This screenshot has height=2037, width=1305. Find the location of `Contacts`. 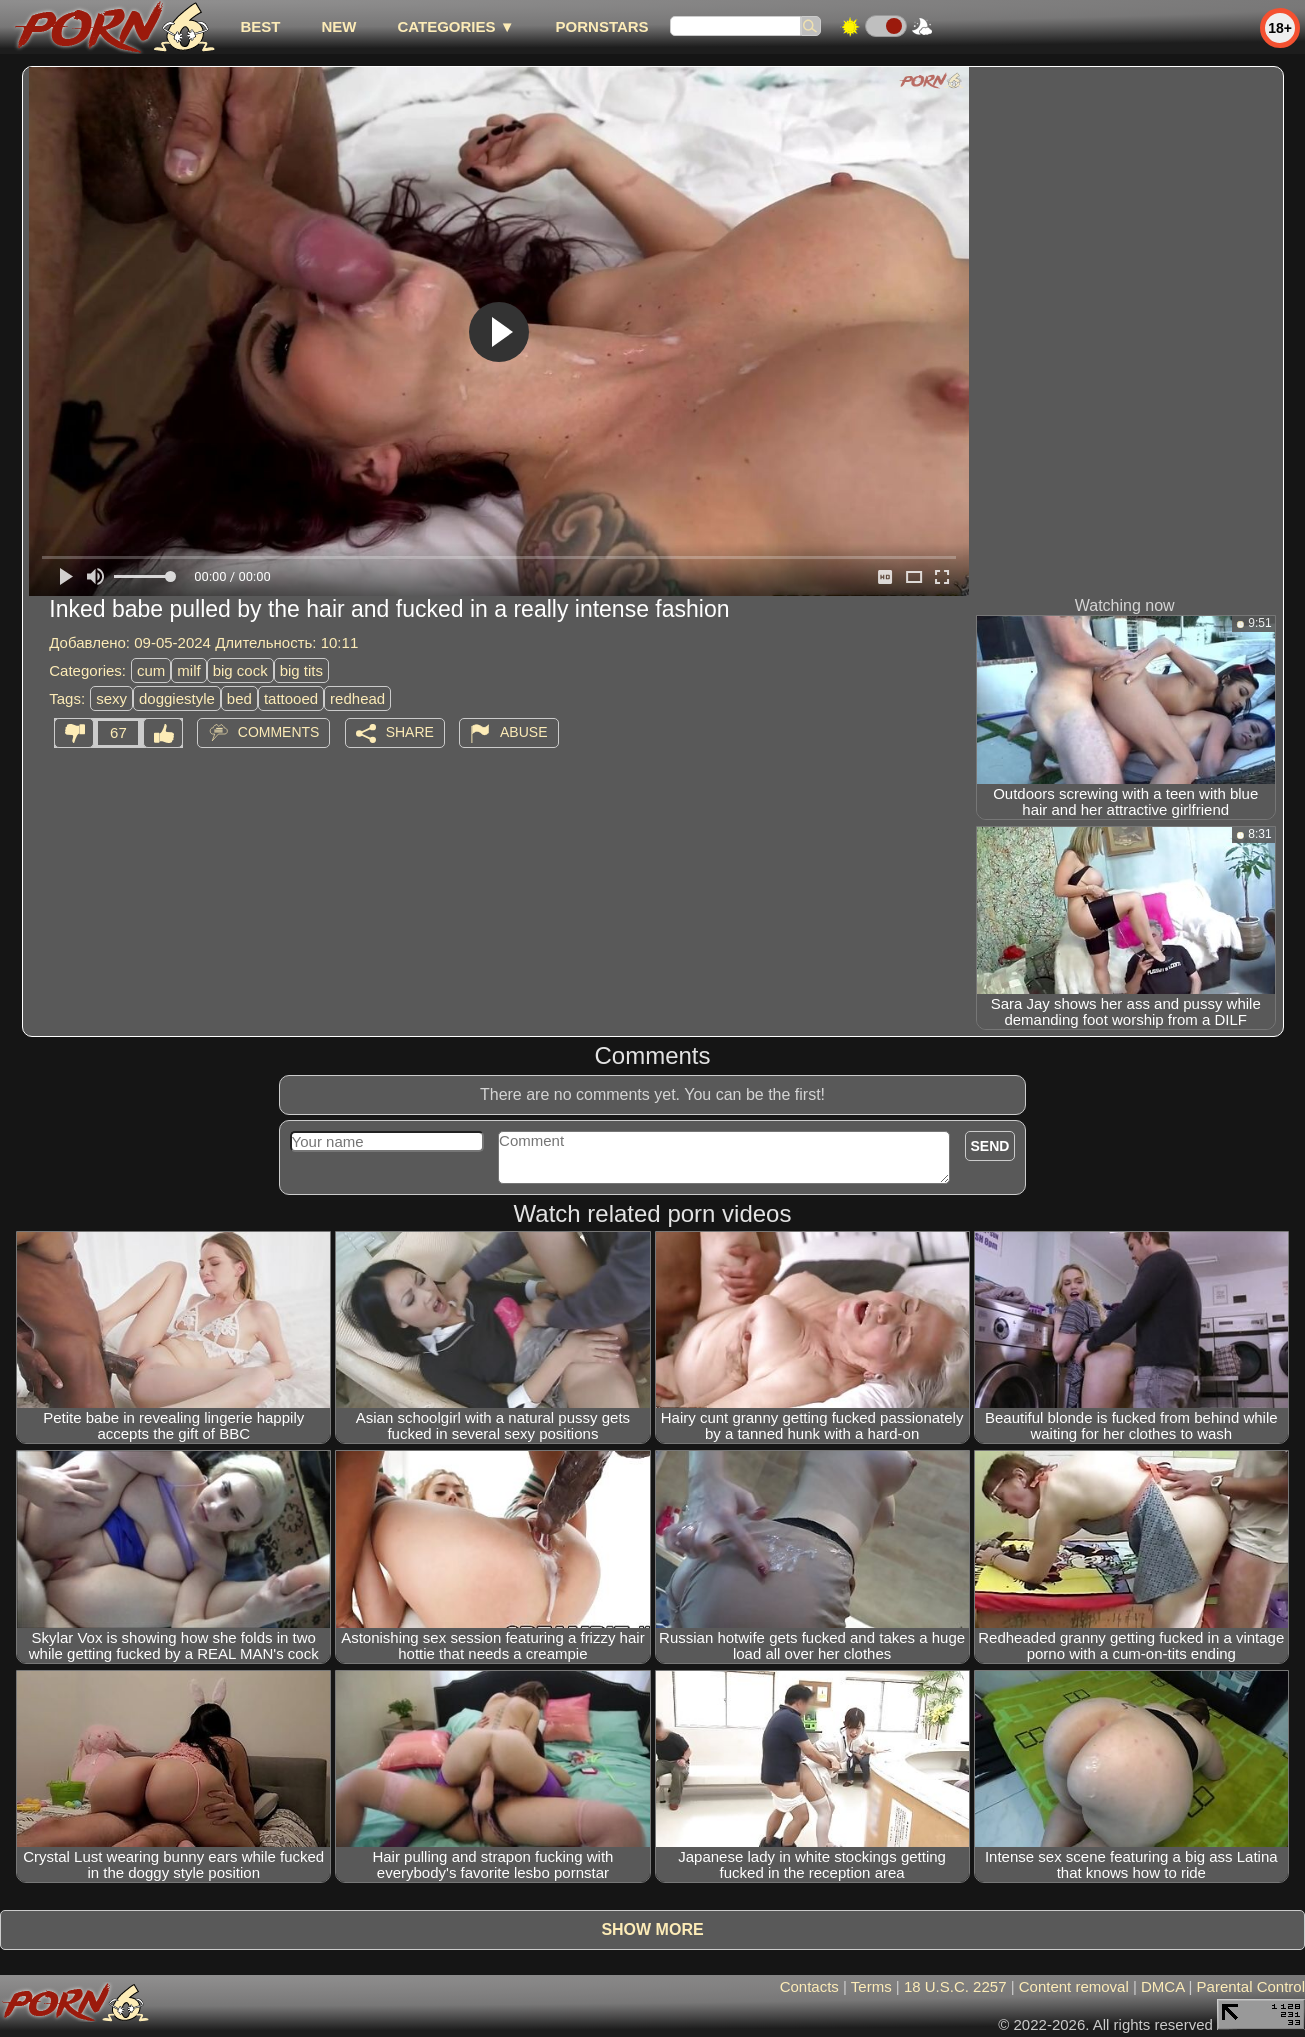

Contacts is located at coordinates (809, 1986).